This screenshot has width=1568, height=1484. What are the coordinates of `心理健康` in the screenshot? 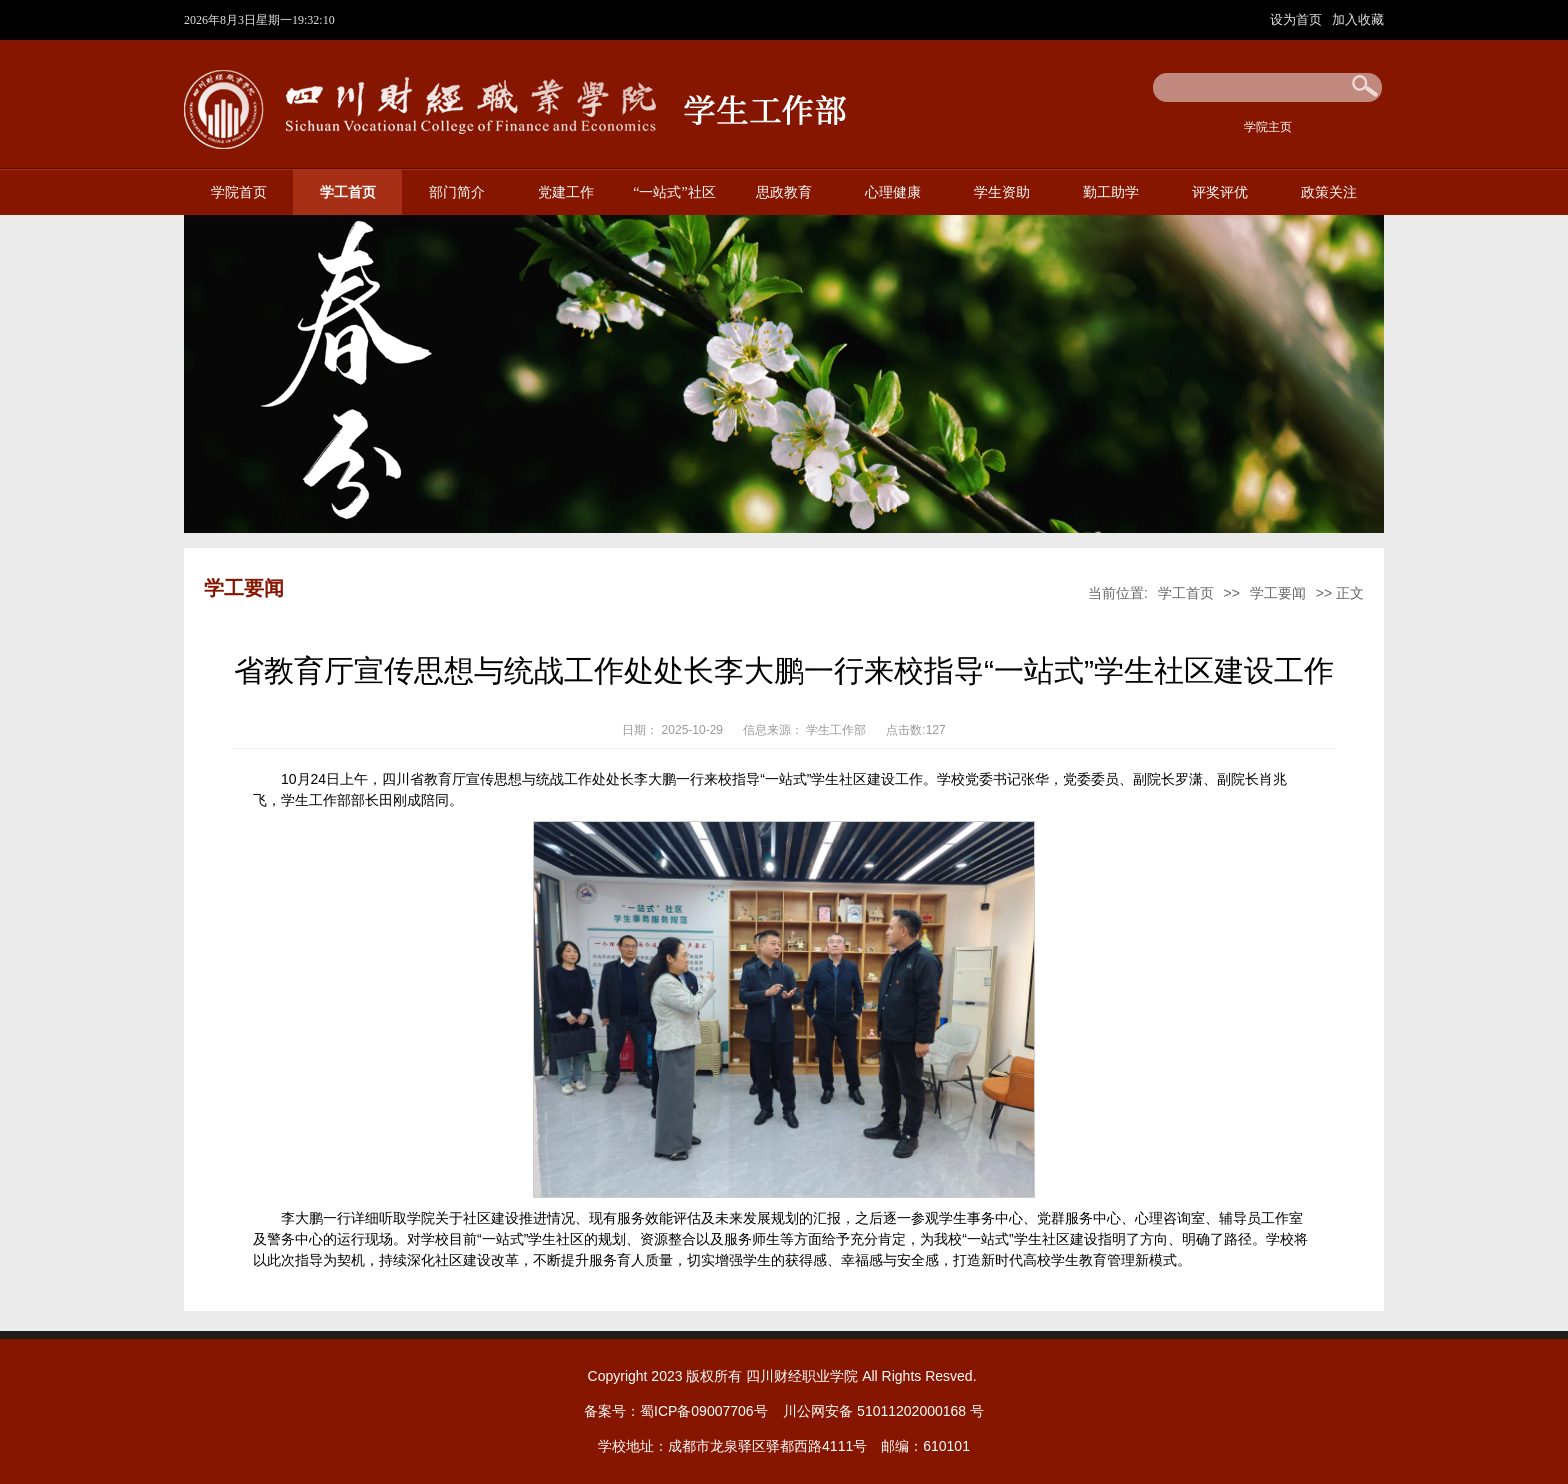 It's located at (893, 192).